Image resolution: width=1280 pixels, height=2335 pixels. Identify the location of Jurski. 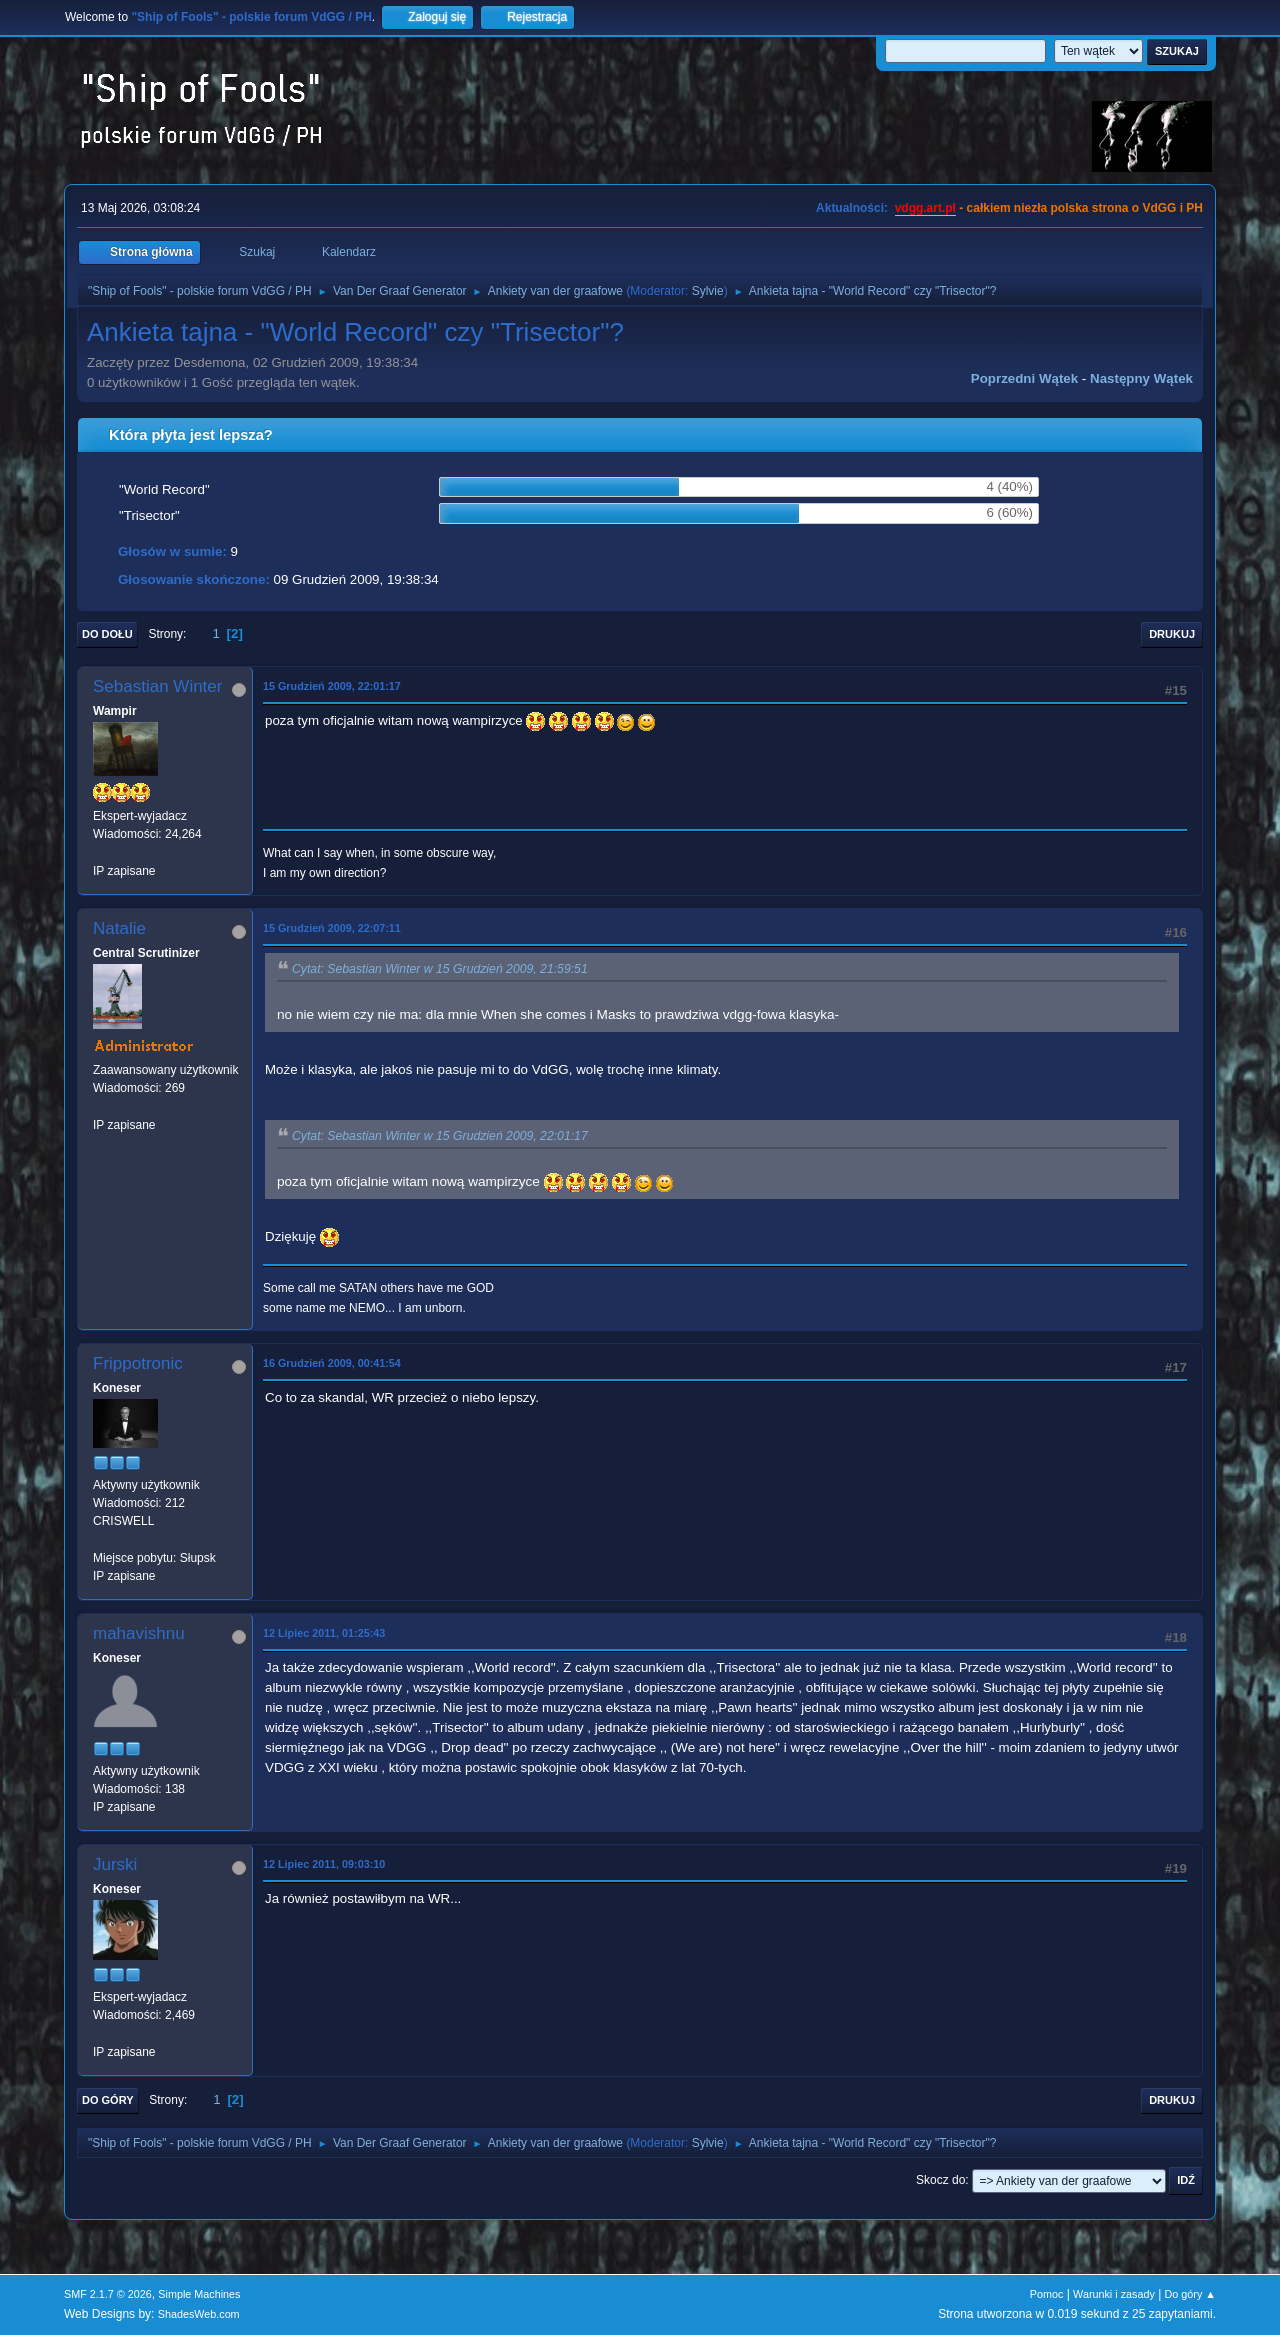
(115, 1864).